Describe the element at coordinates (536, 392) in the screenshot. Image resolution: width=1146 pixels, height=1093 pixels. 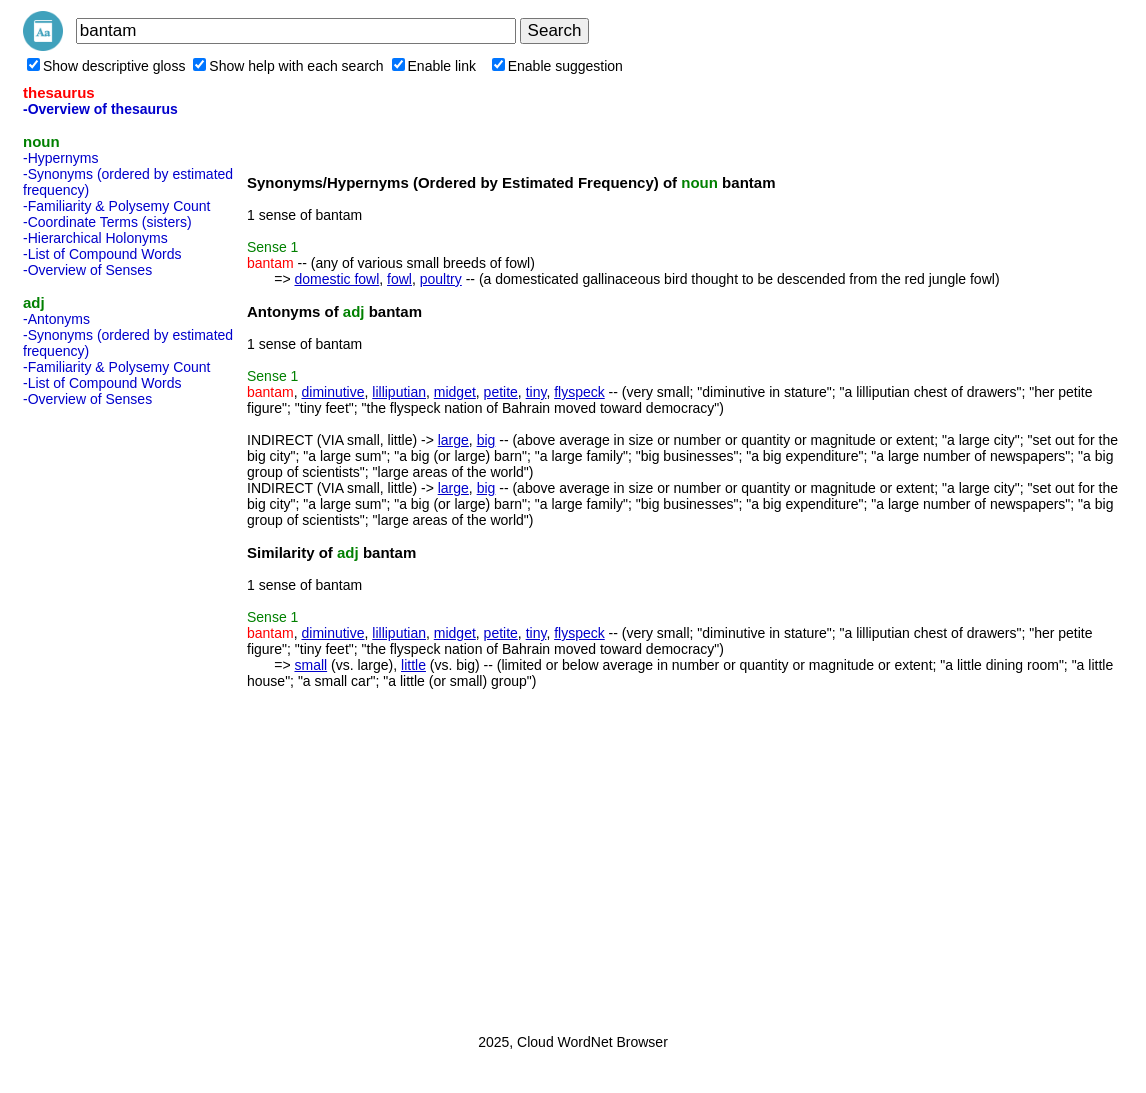
I see `tiny` at that location.